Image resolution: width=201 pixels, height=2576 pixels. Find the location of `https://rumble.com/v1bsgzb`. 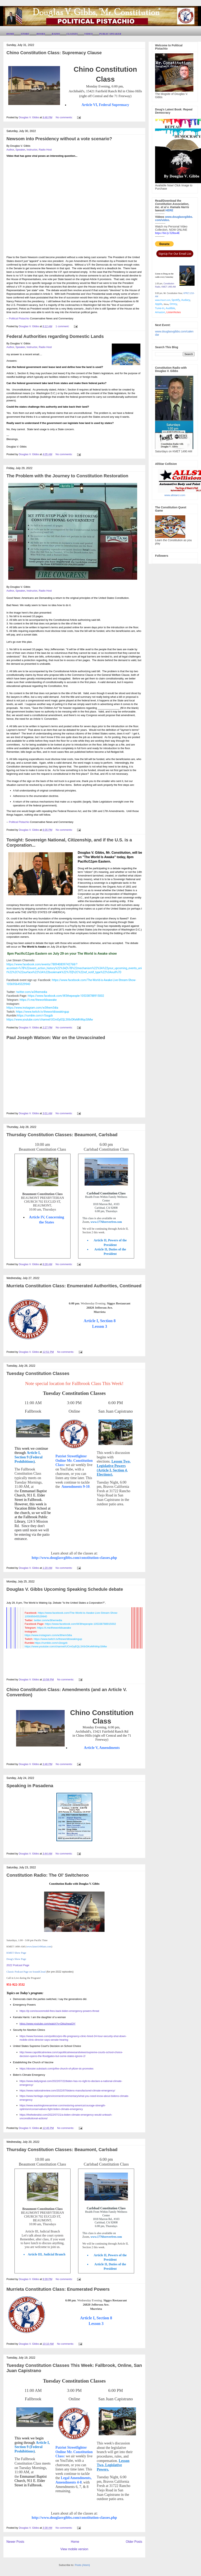

https://rumble.com/v1bsgzb is located at coordinates (35, 1015).